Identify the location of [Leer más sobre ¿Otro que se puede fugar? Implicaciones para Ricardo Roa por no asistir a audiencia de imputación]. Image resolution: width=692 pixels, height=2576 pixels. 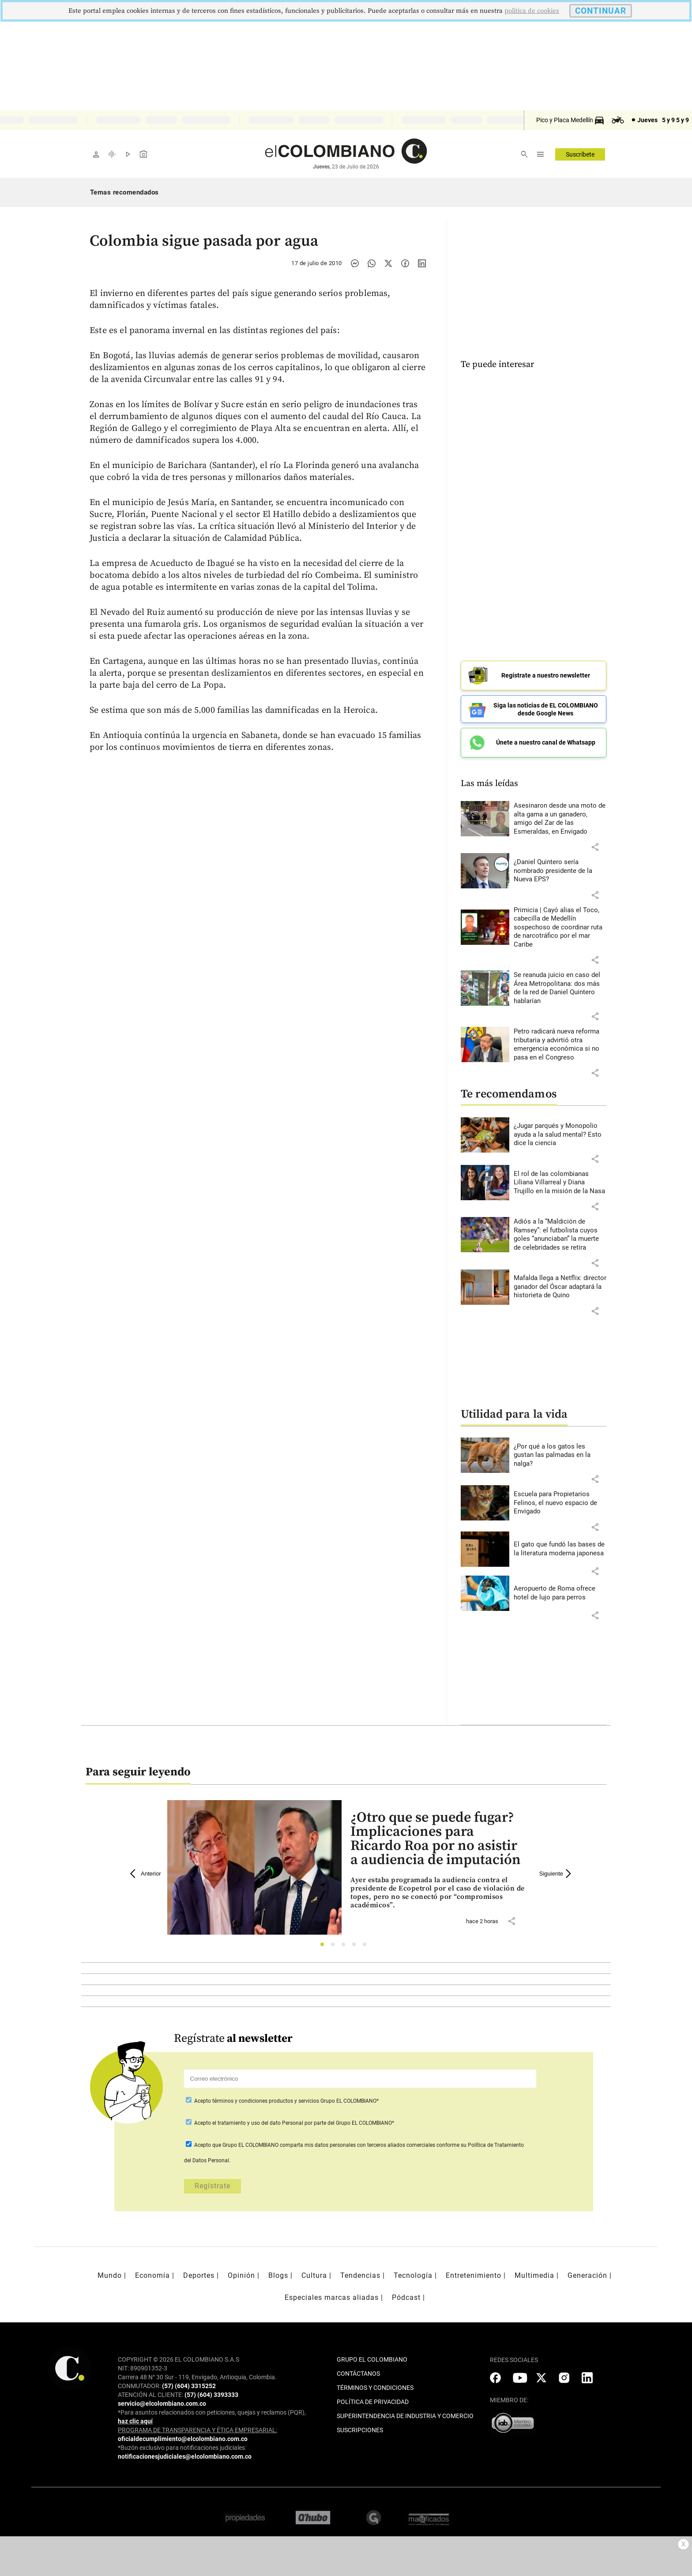
(437, 1893).